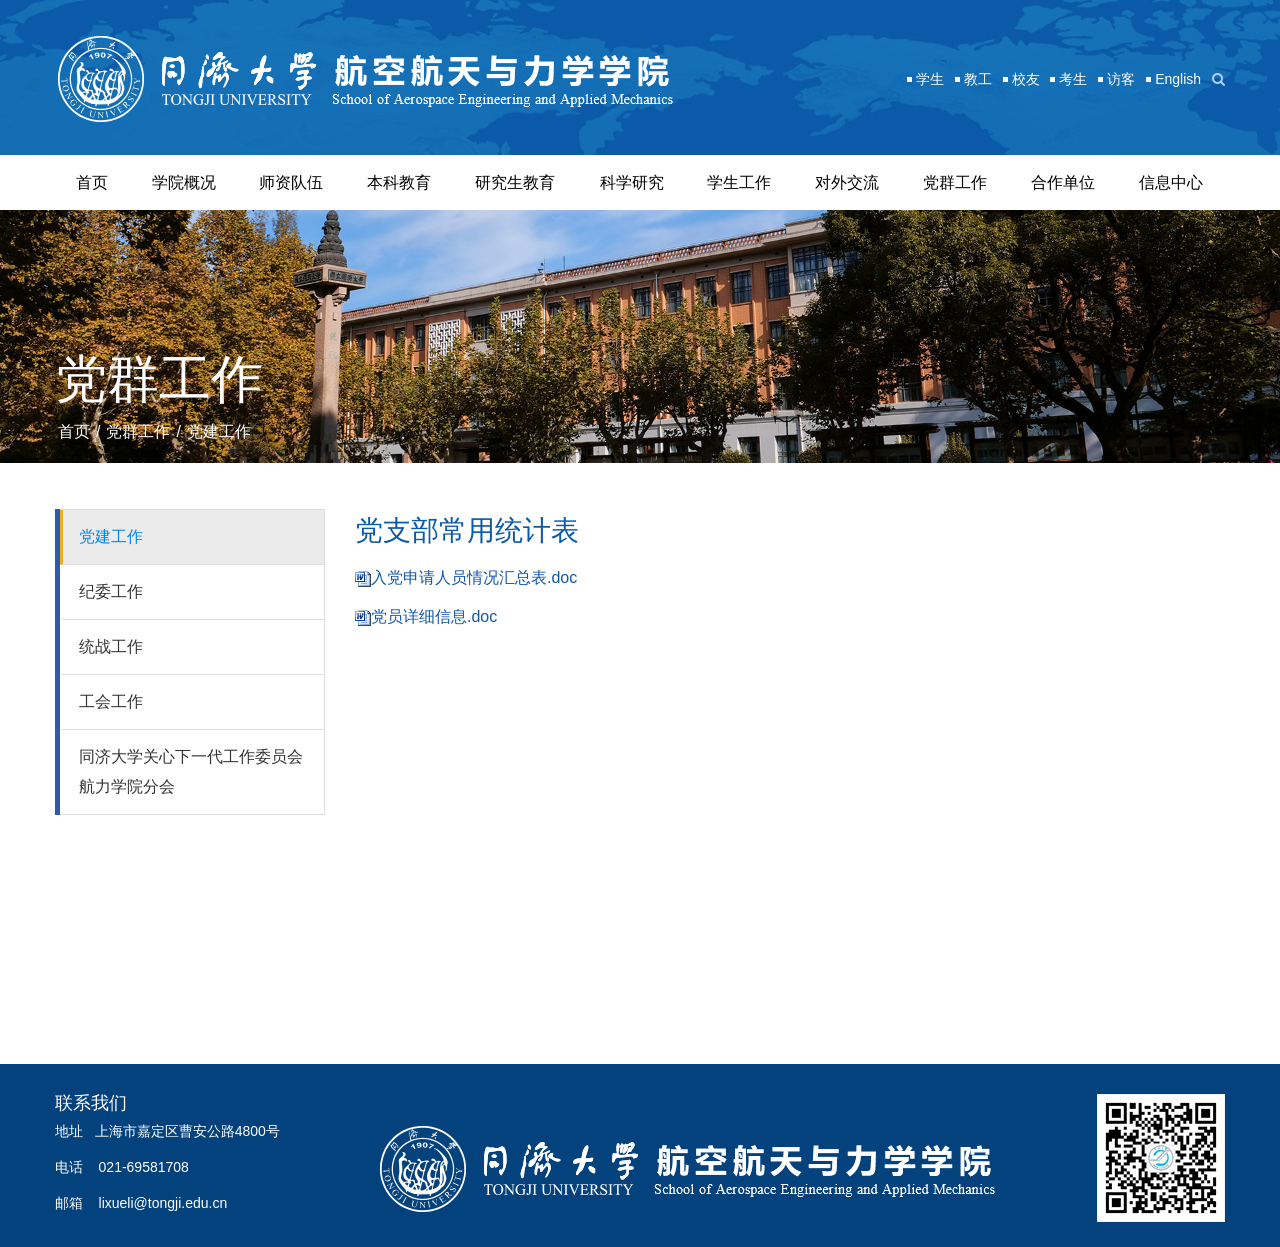 Image resolution: width=1280 pixels, height=1247 pixels. I want to click on 科学研究, so click(632, 182).